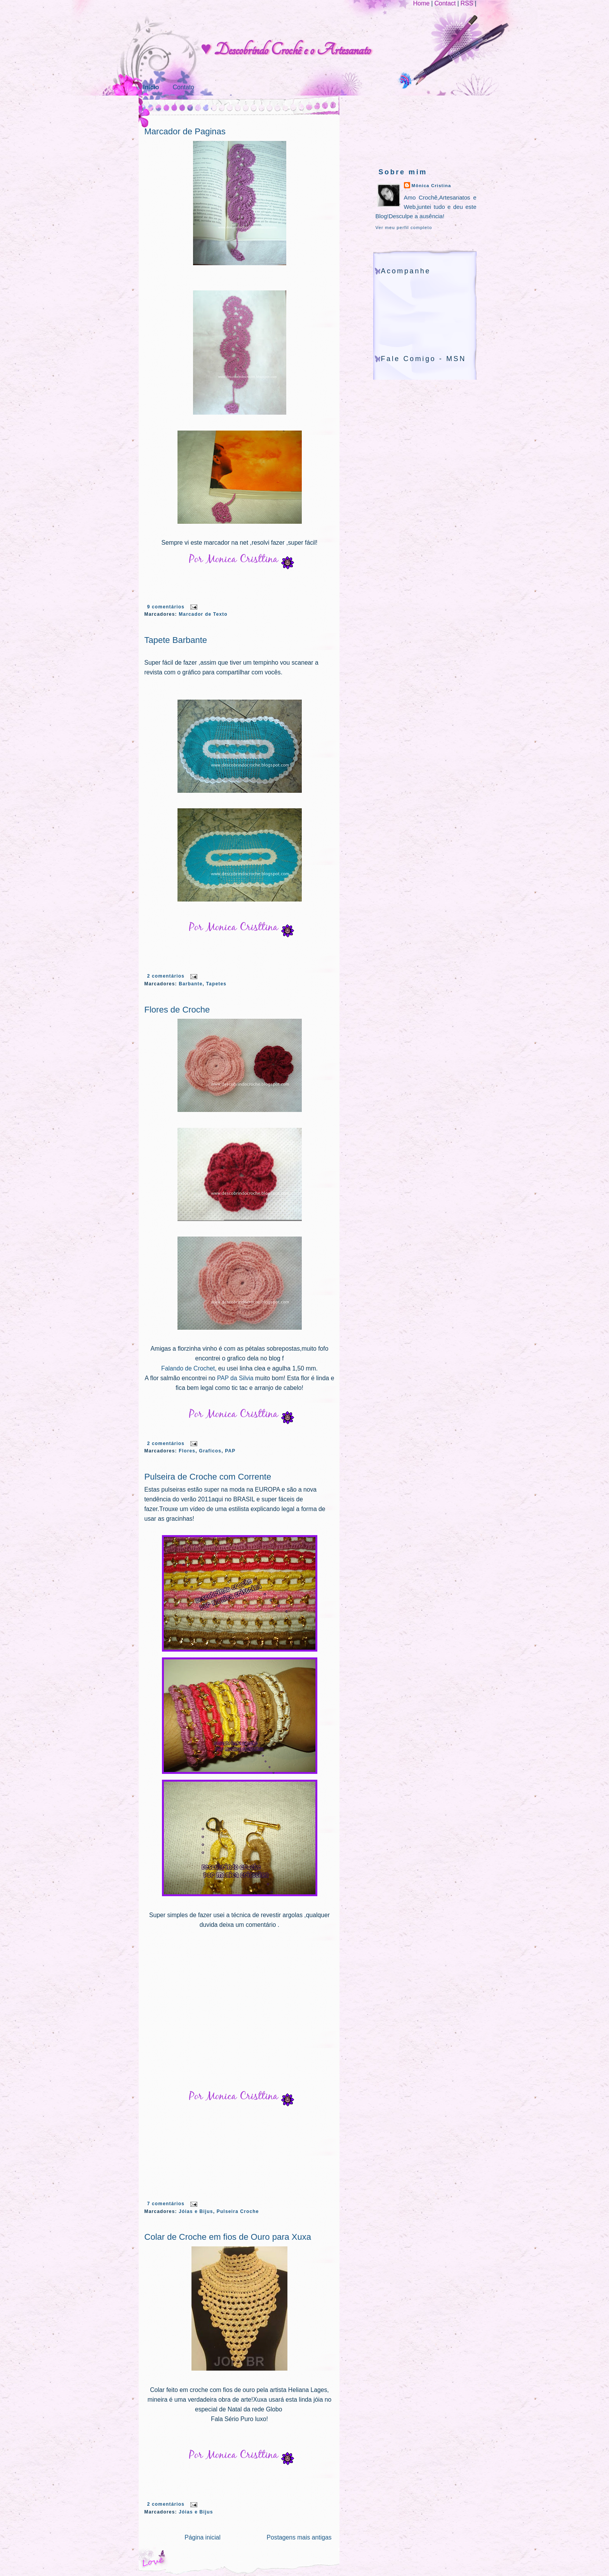  Describe the element at coordinates (238, 2211) in the screenshot. I see `Pulseira Croche` at that location.